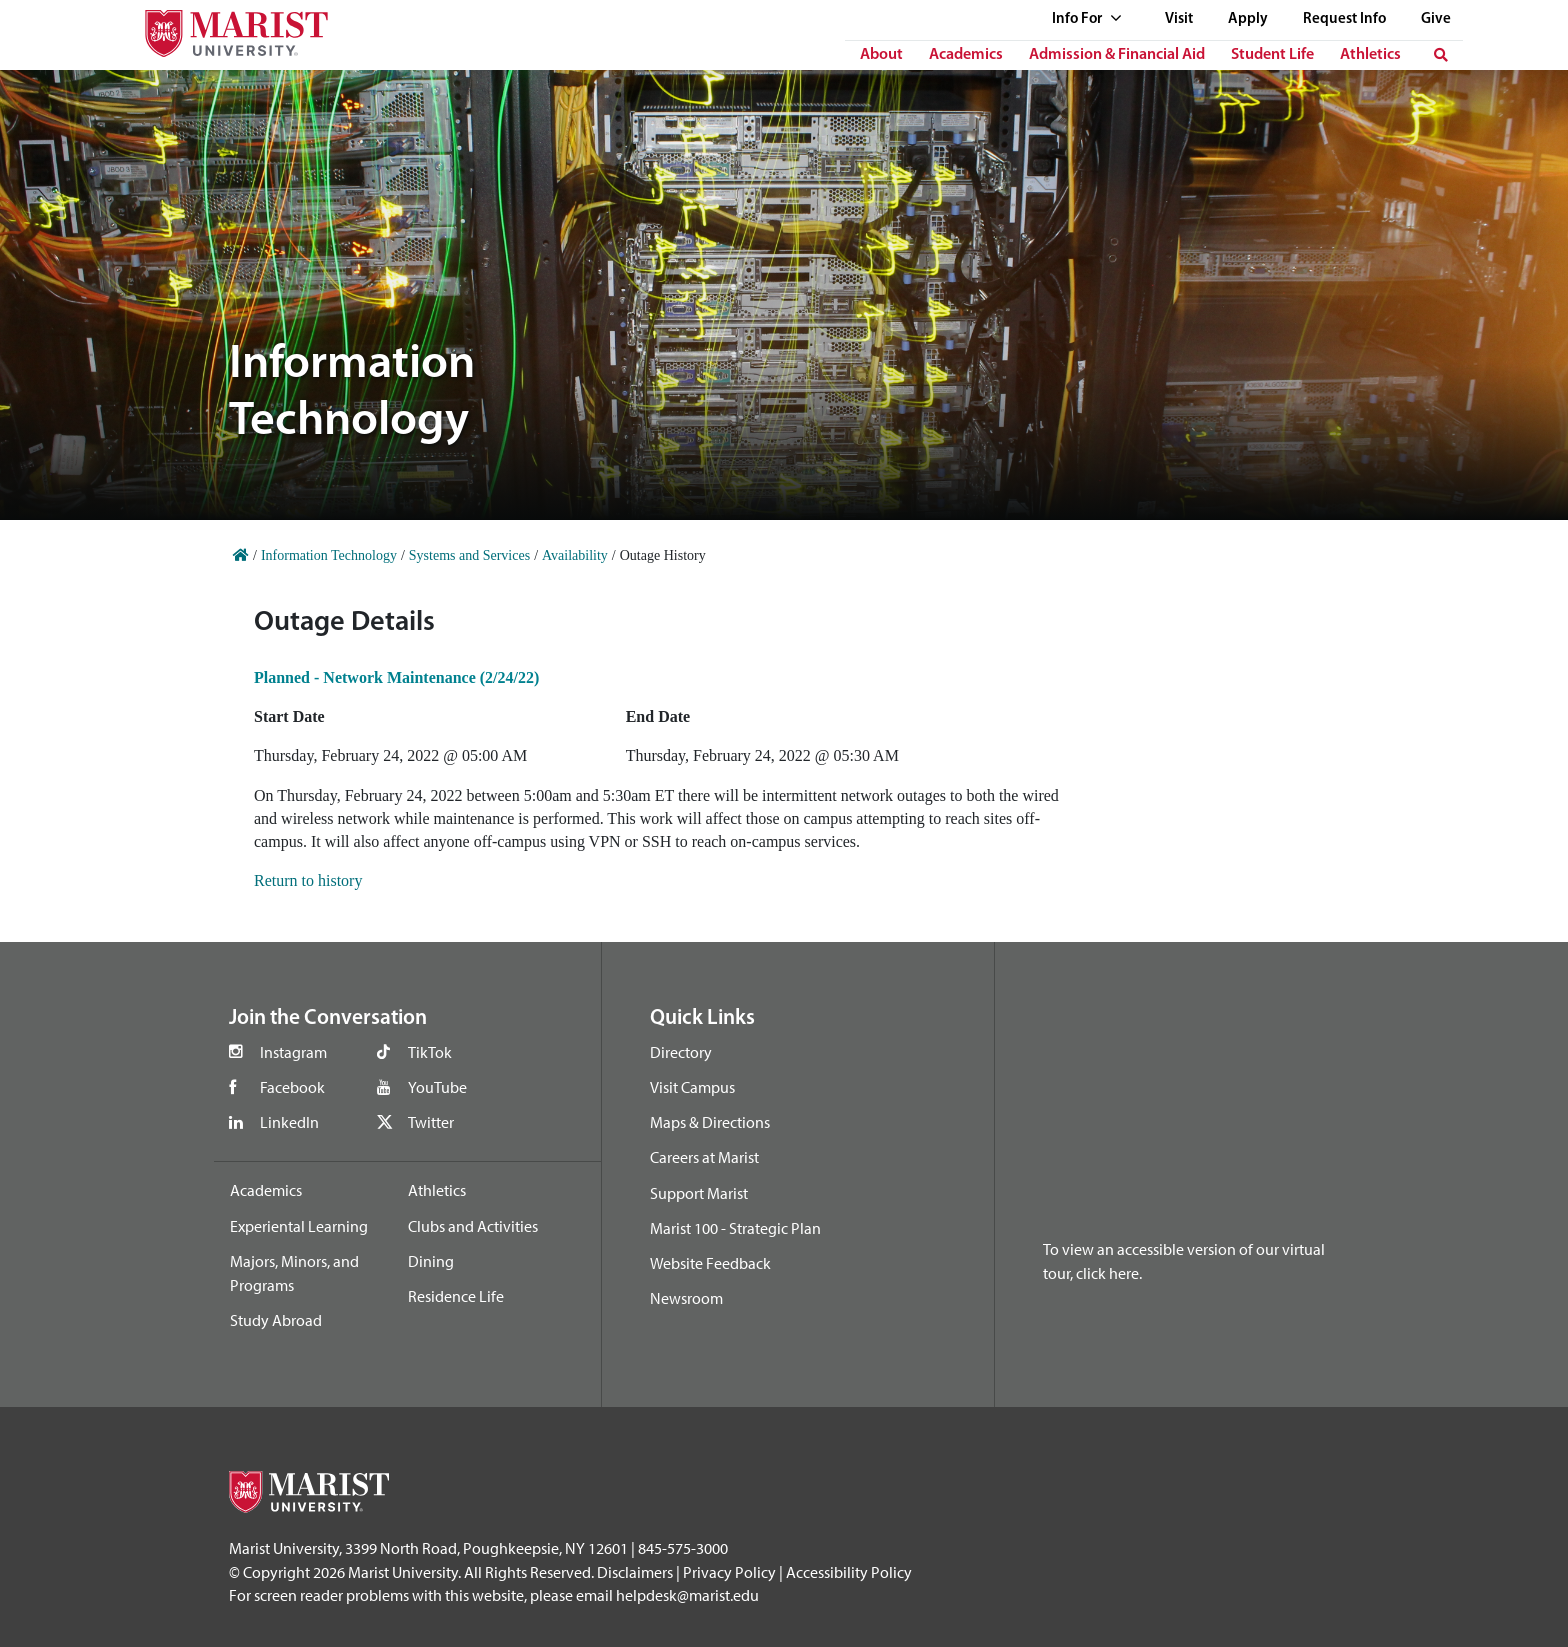  Describe the element at coordinates (1436, 19) in the screenshot. I see `Give` at that location.